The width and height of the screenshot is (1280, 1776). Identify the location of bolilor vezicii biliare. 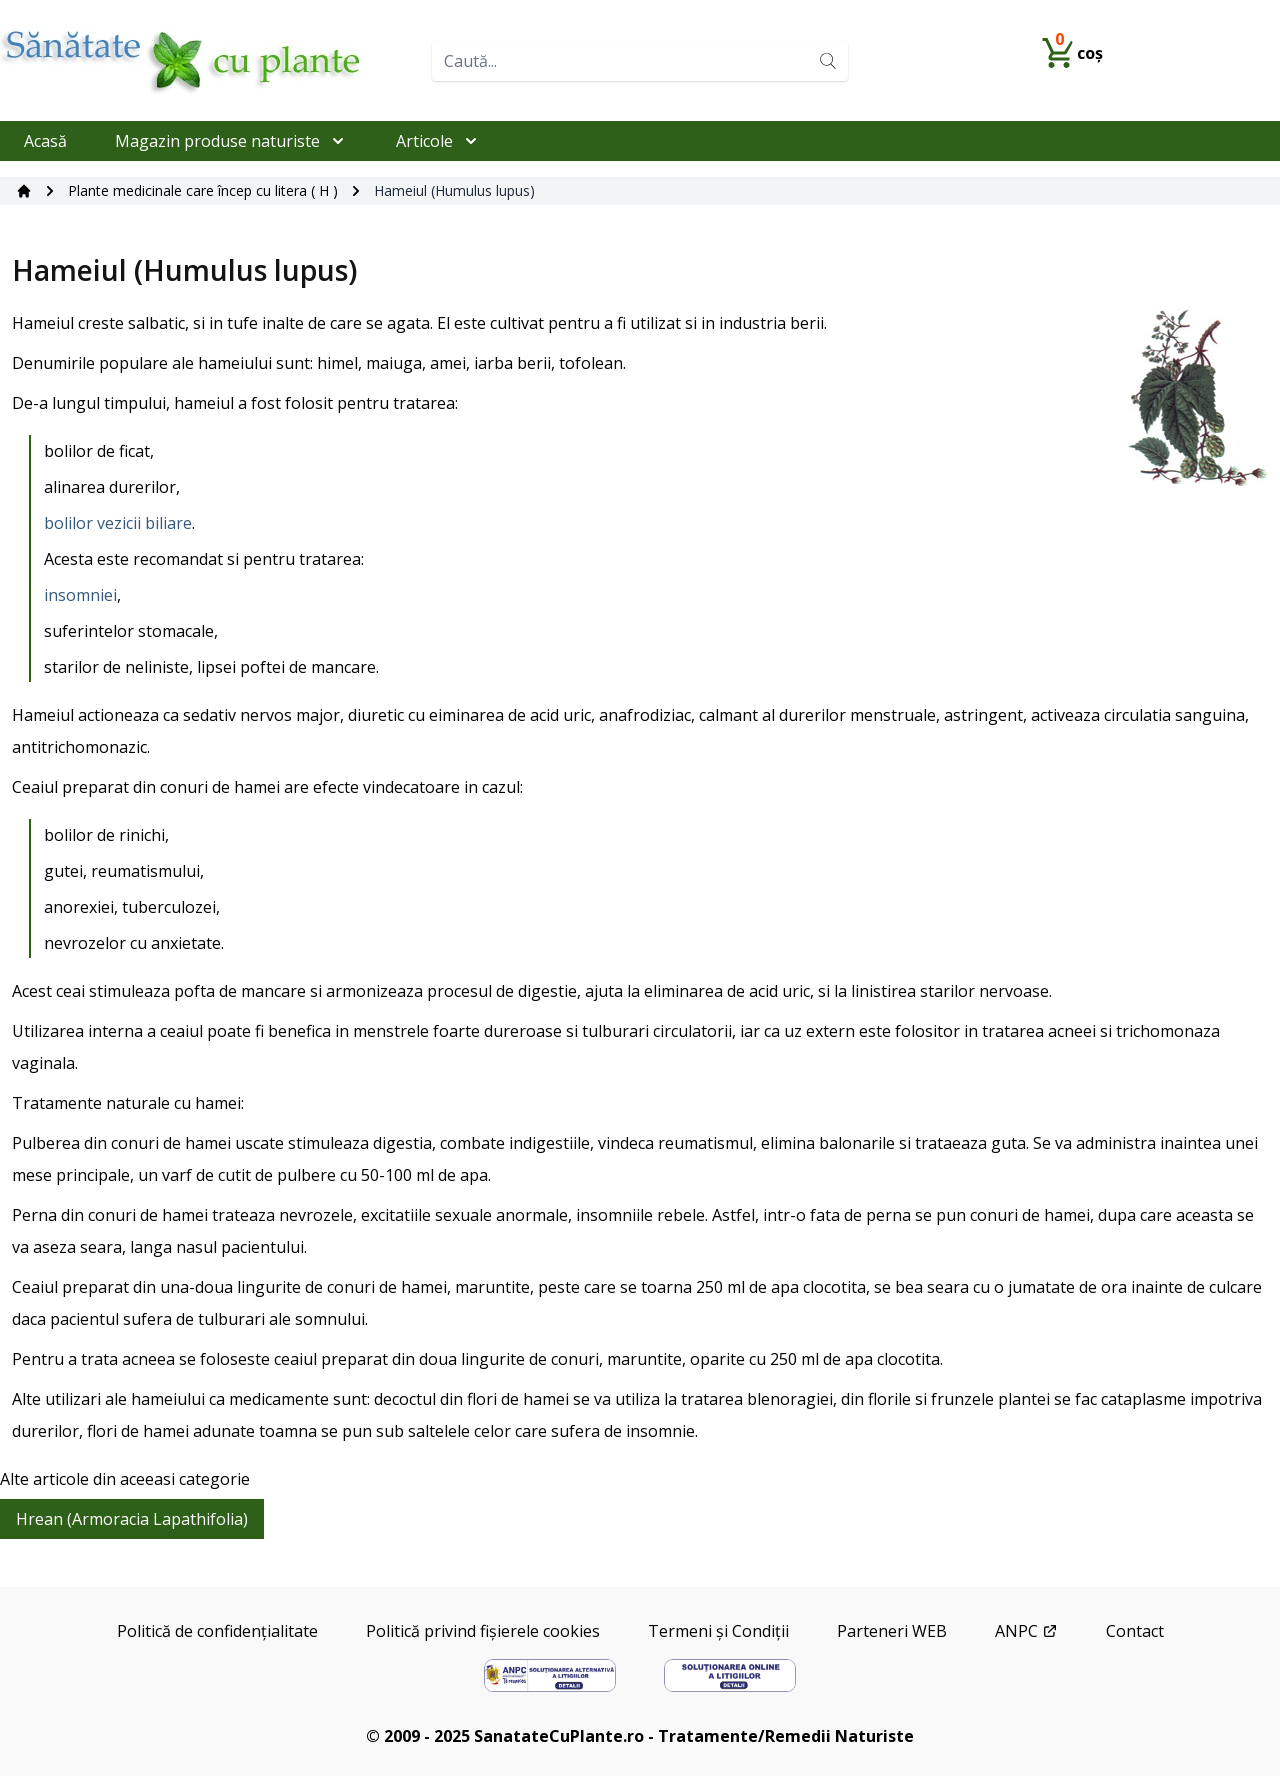
(118, 523).